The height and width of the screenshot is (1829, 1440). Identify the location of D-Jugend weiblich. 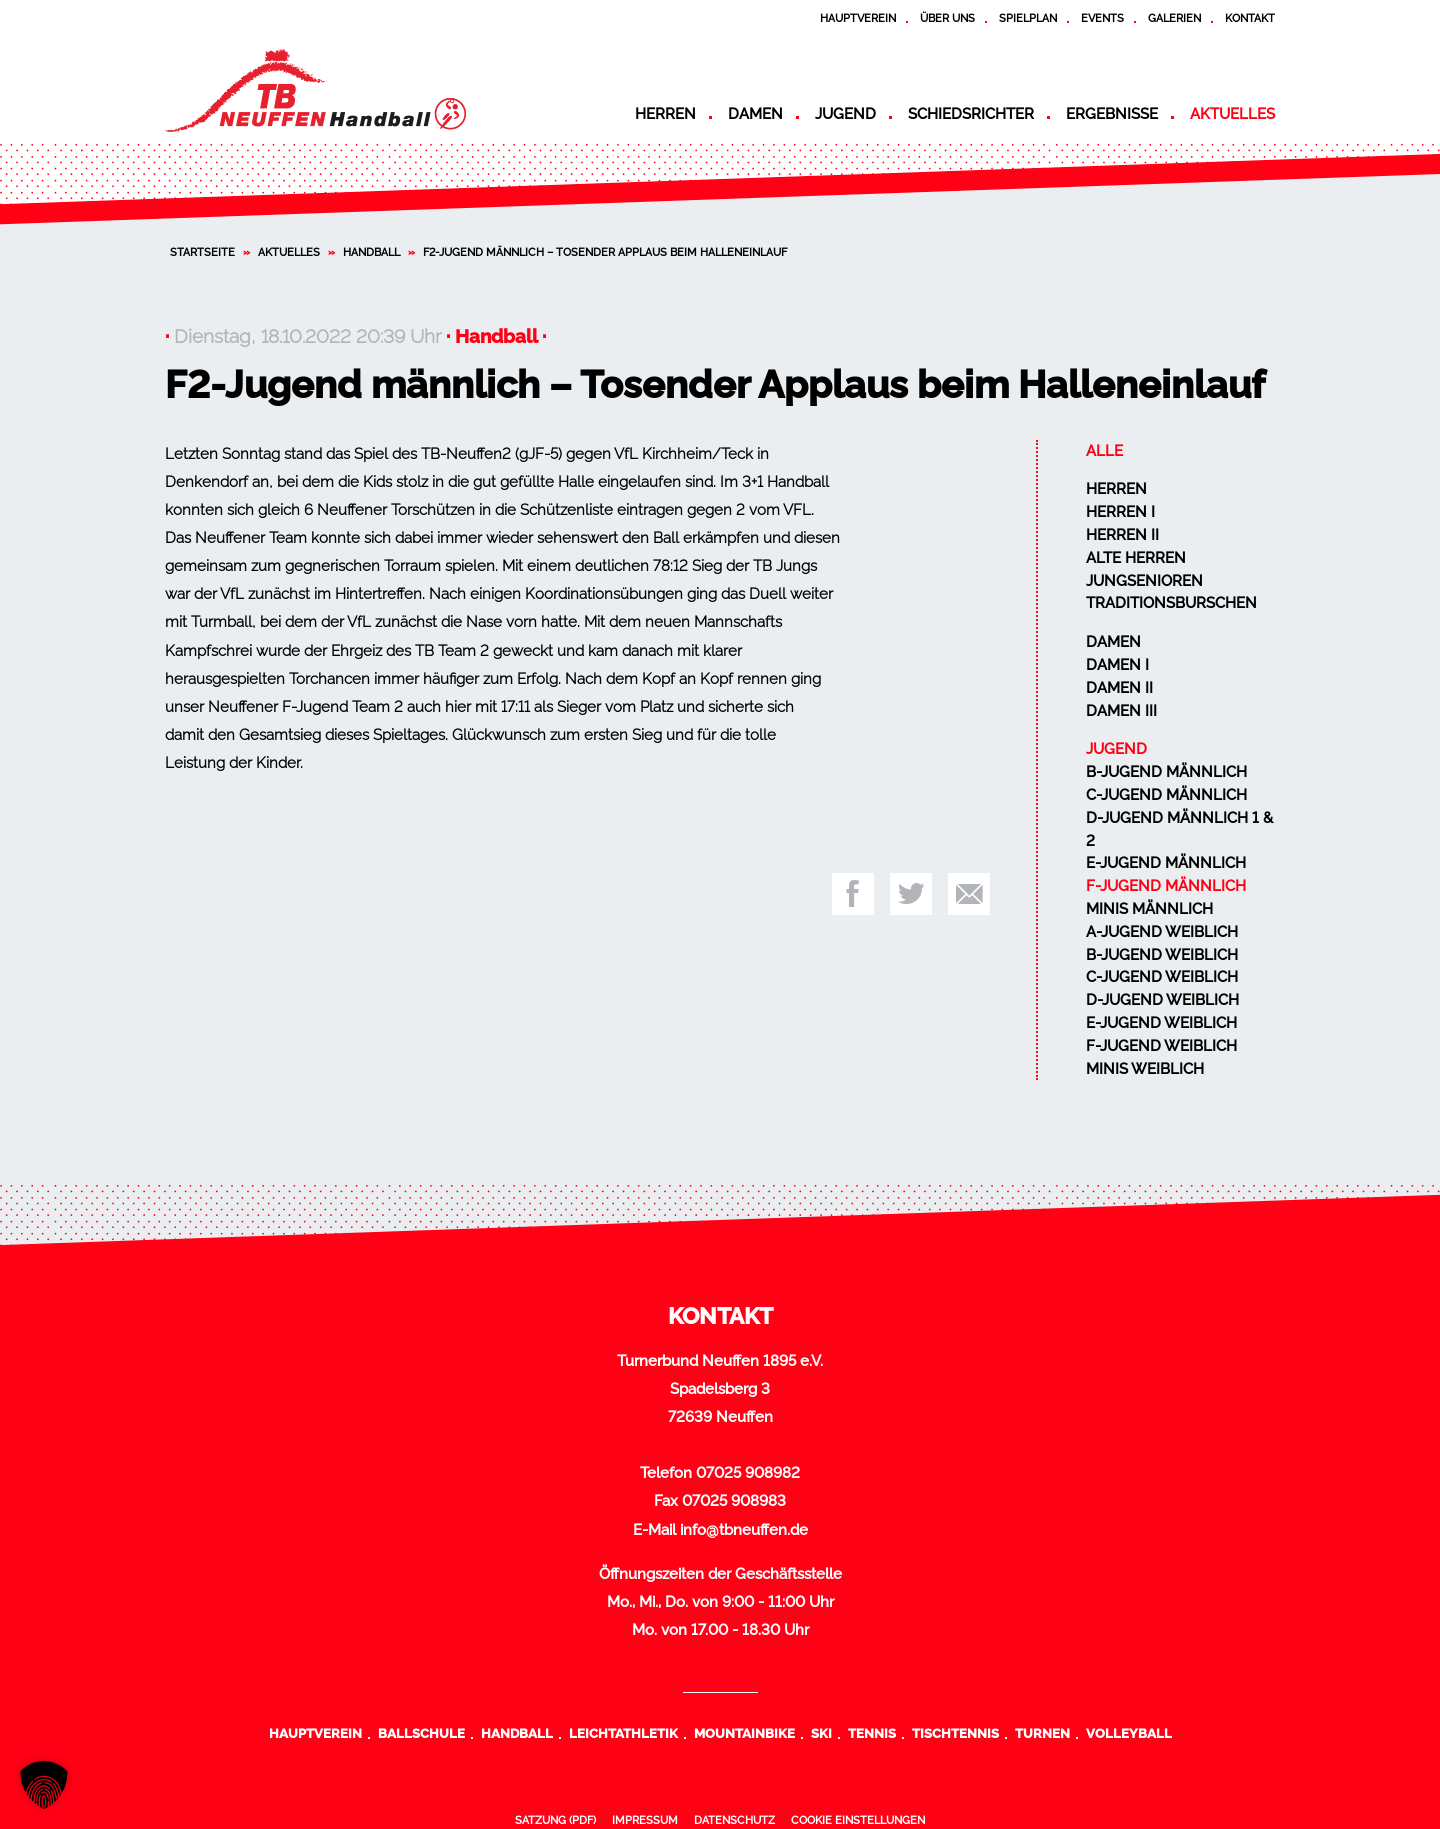
(1162, 1000).